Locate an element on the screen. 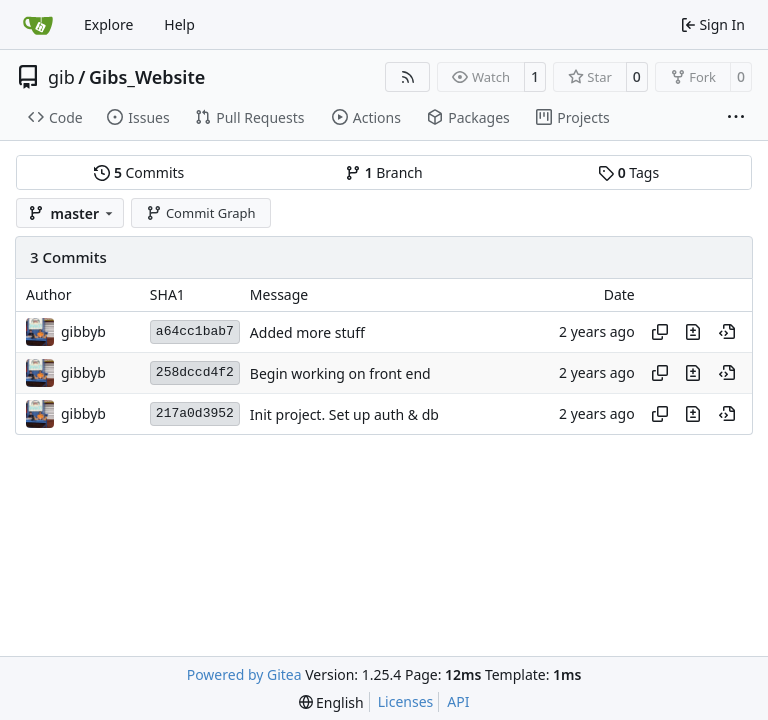 The image size is (768, 720). 258dccd4f2 is located at coordinates (195, 372).